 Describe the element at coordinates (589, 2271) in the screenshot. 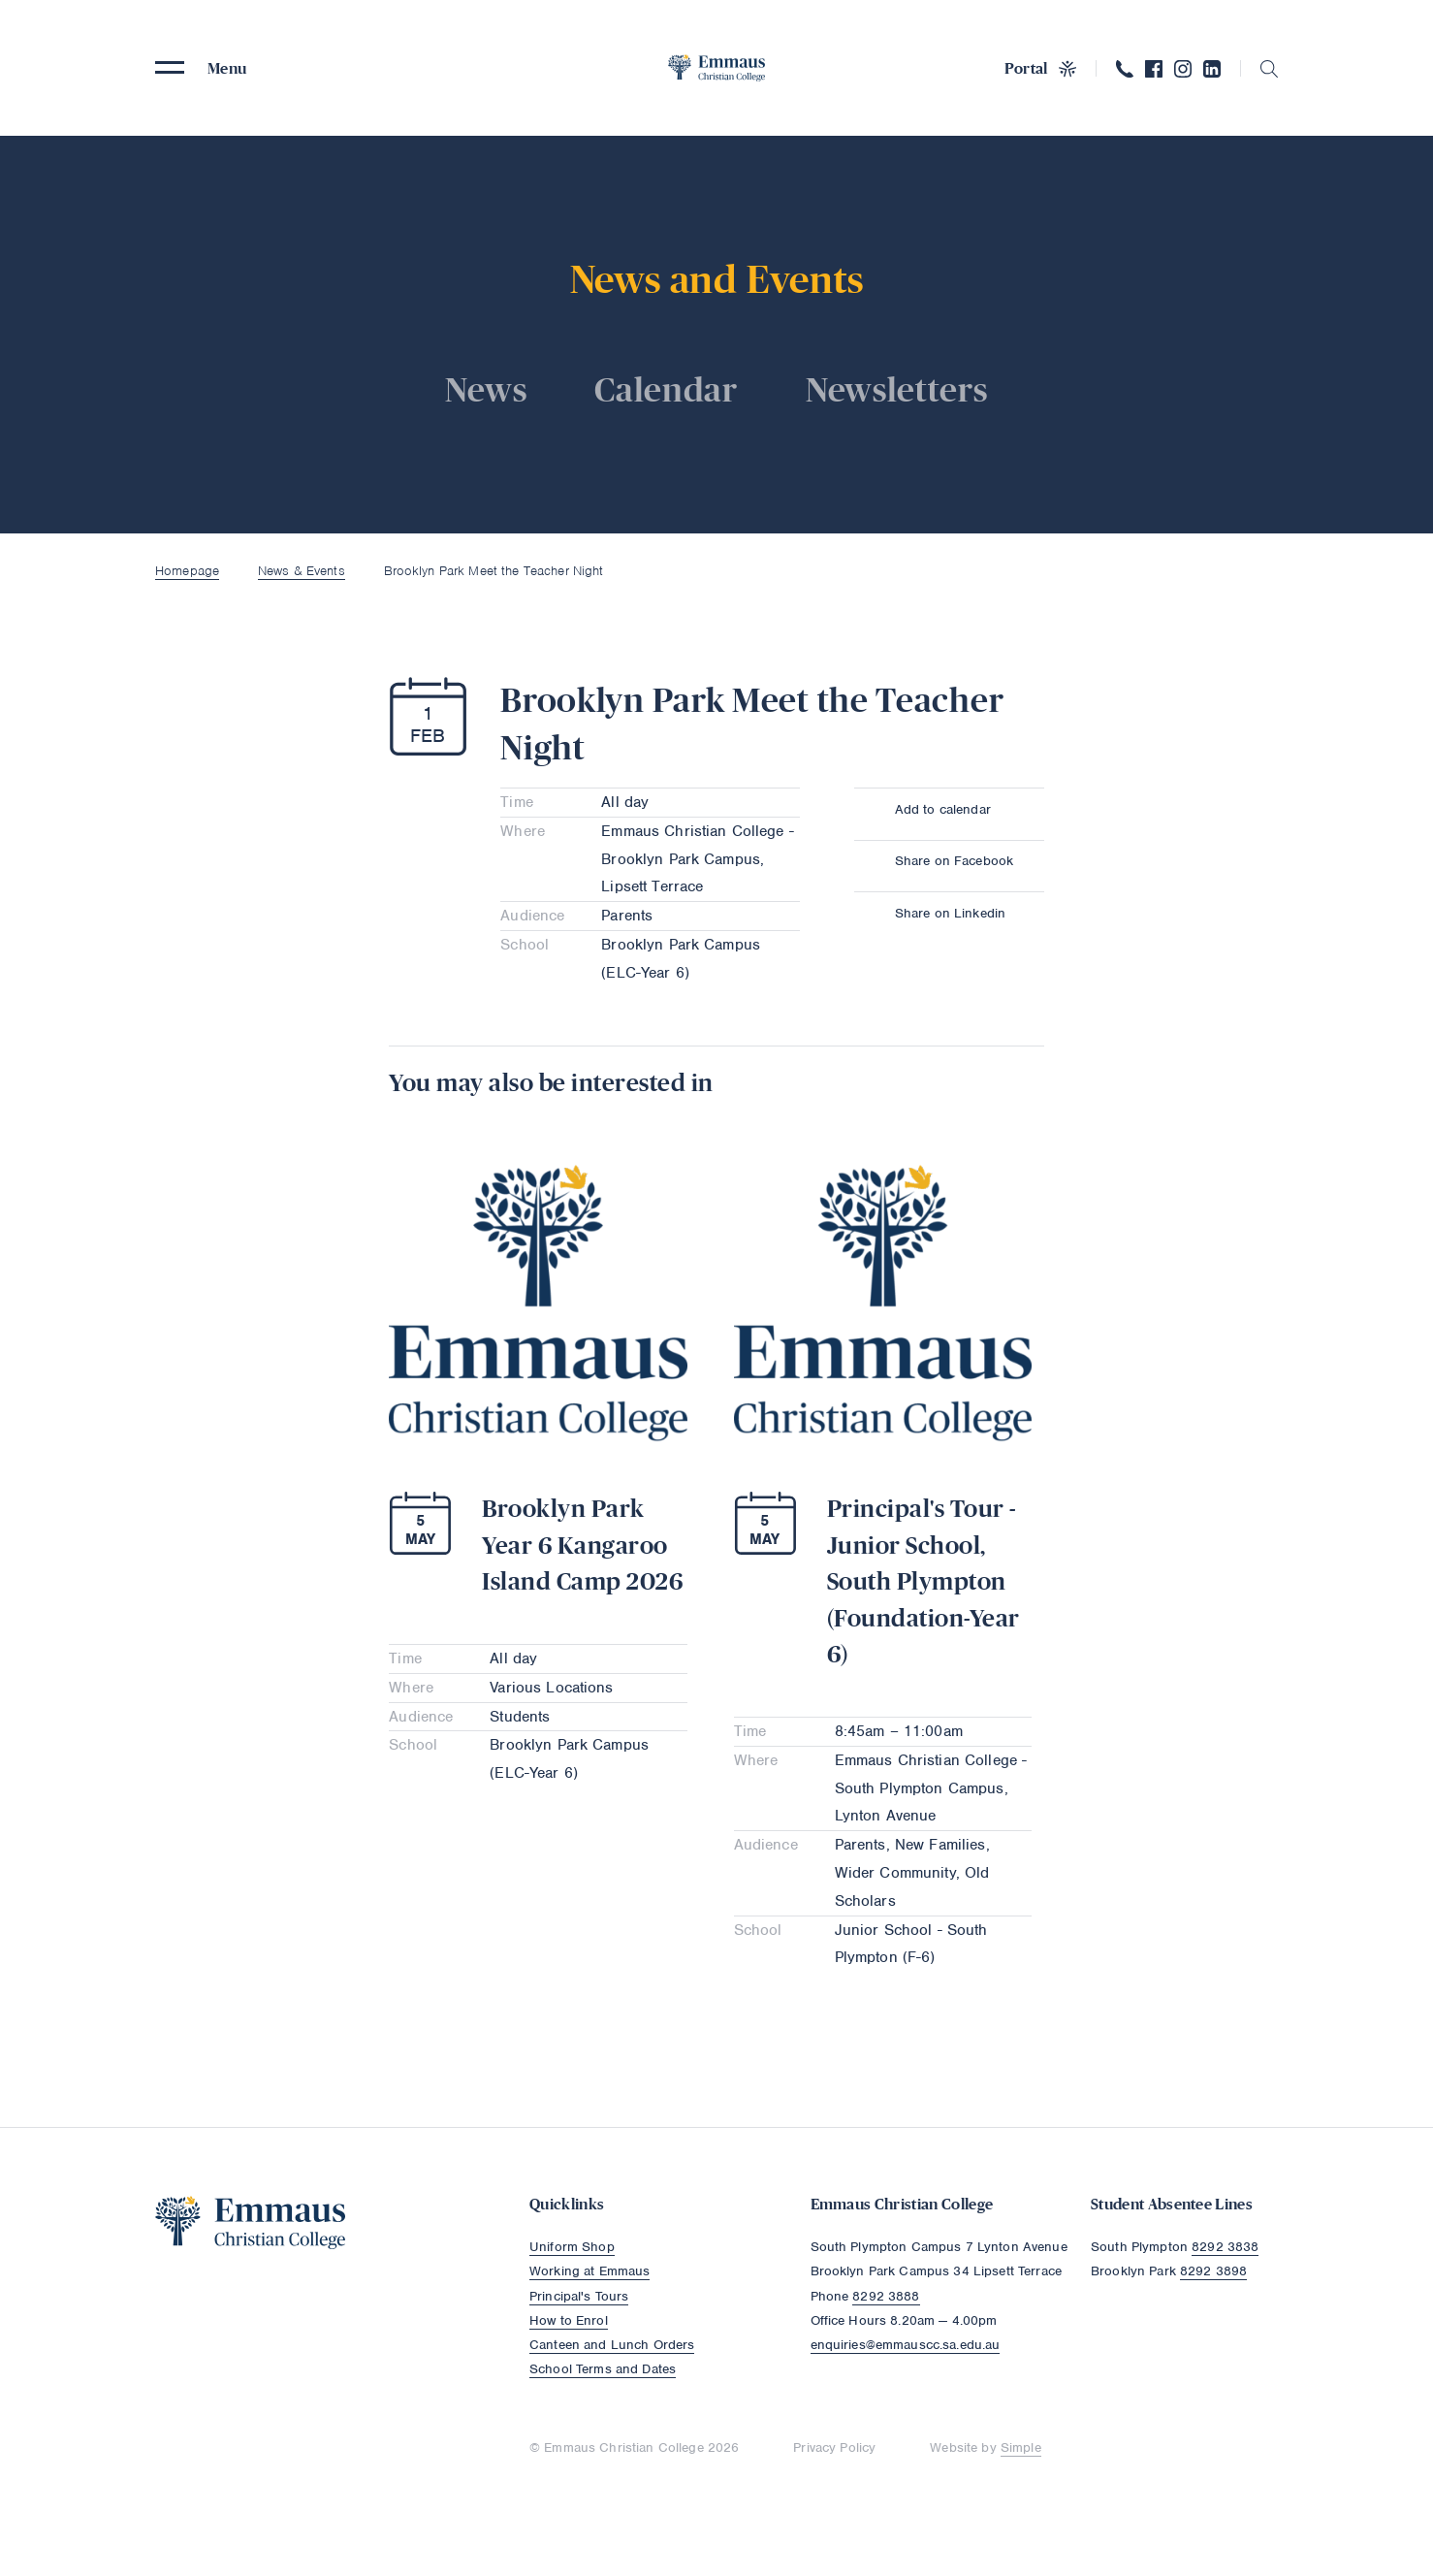

I see `Working at Emmaus` at that location.